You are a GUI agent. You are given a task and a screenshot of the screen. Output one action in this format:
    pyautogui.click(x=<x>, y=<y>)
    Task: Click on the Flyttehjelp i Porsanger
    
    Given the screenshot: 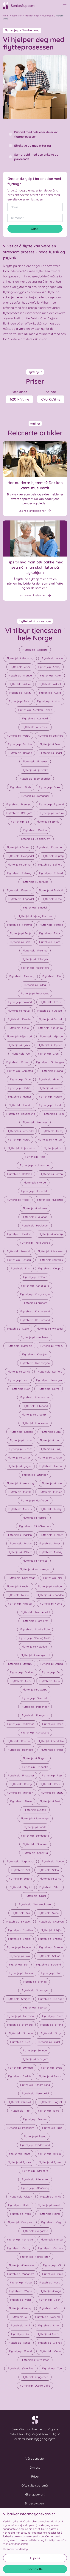 What is the action you would take?
    pyautogui.click(x=35, y=1706)
    